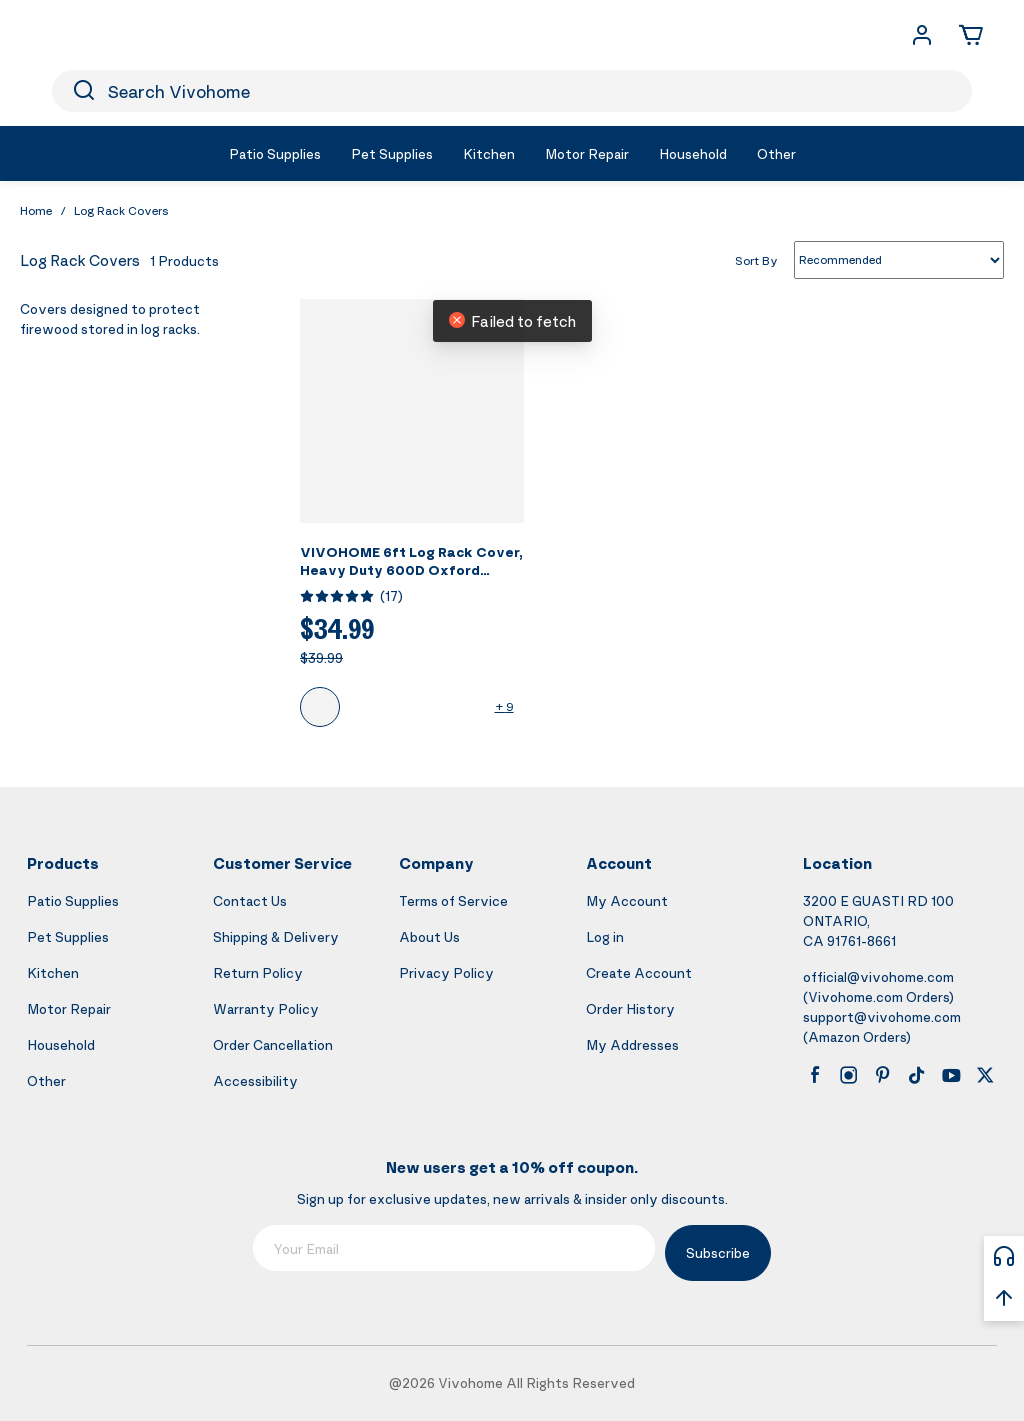 The width and height of the screenshot is (1024, 1421). I want to click on [instagram], so click(849, 1075).